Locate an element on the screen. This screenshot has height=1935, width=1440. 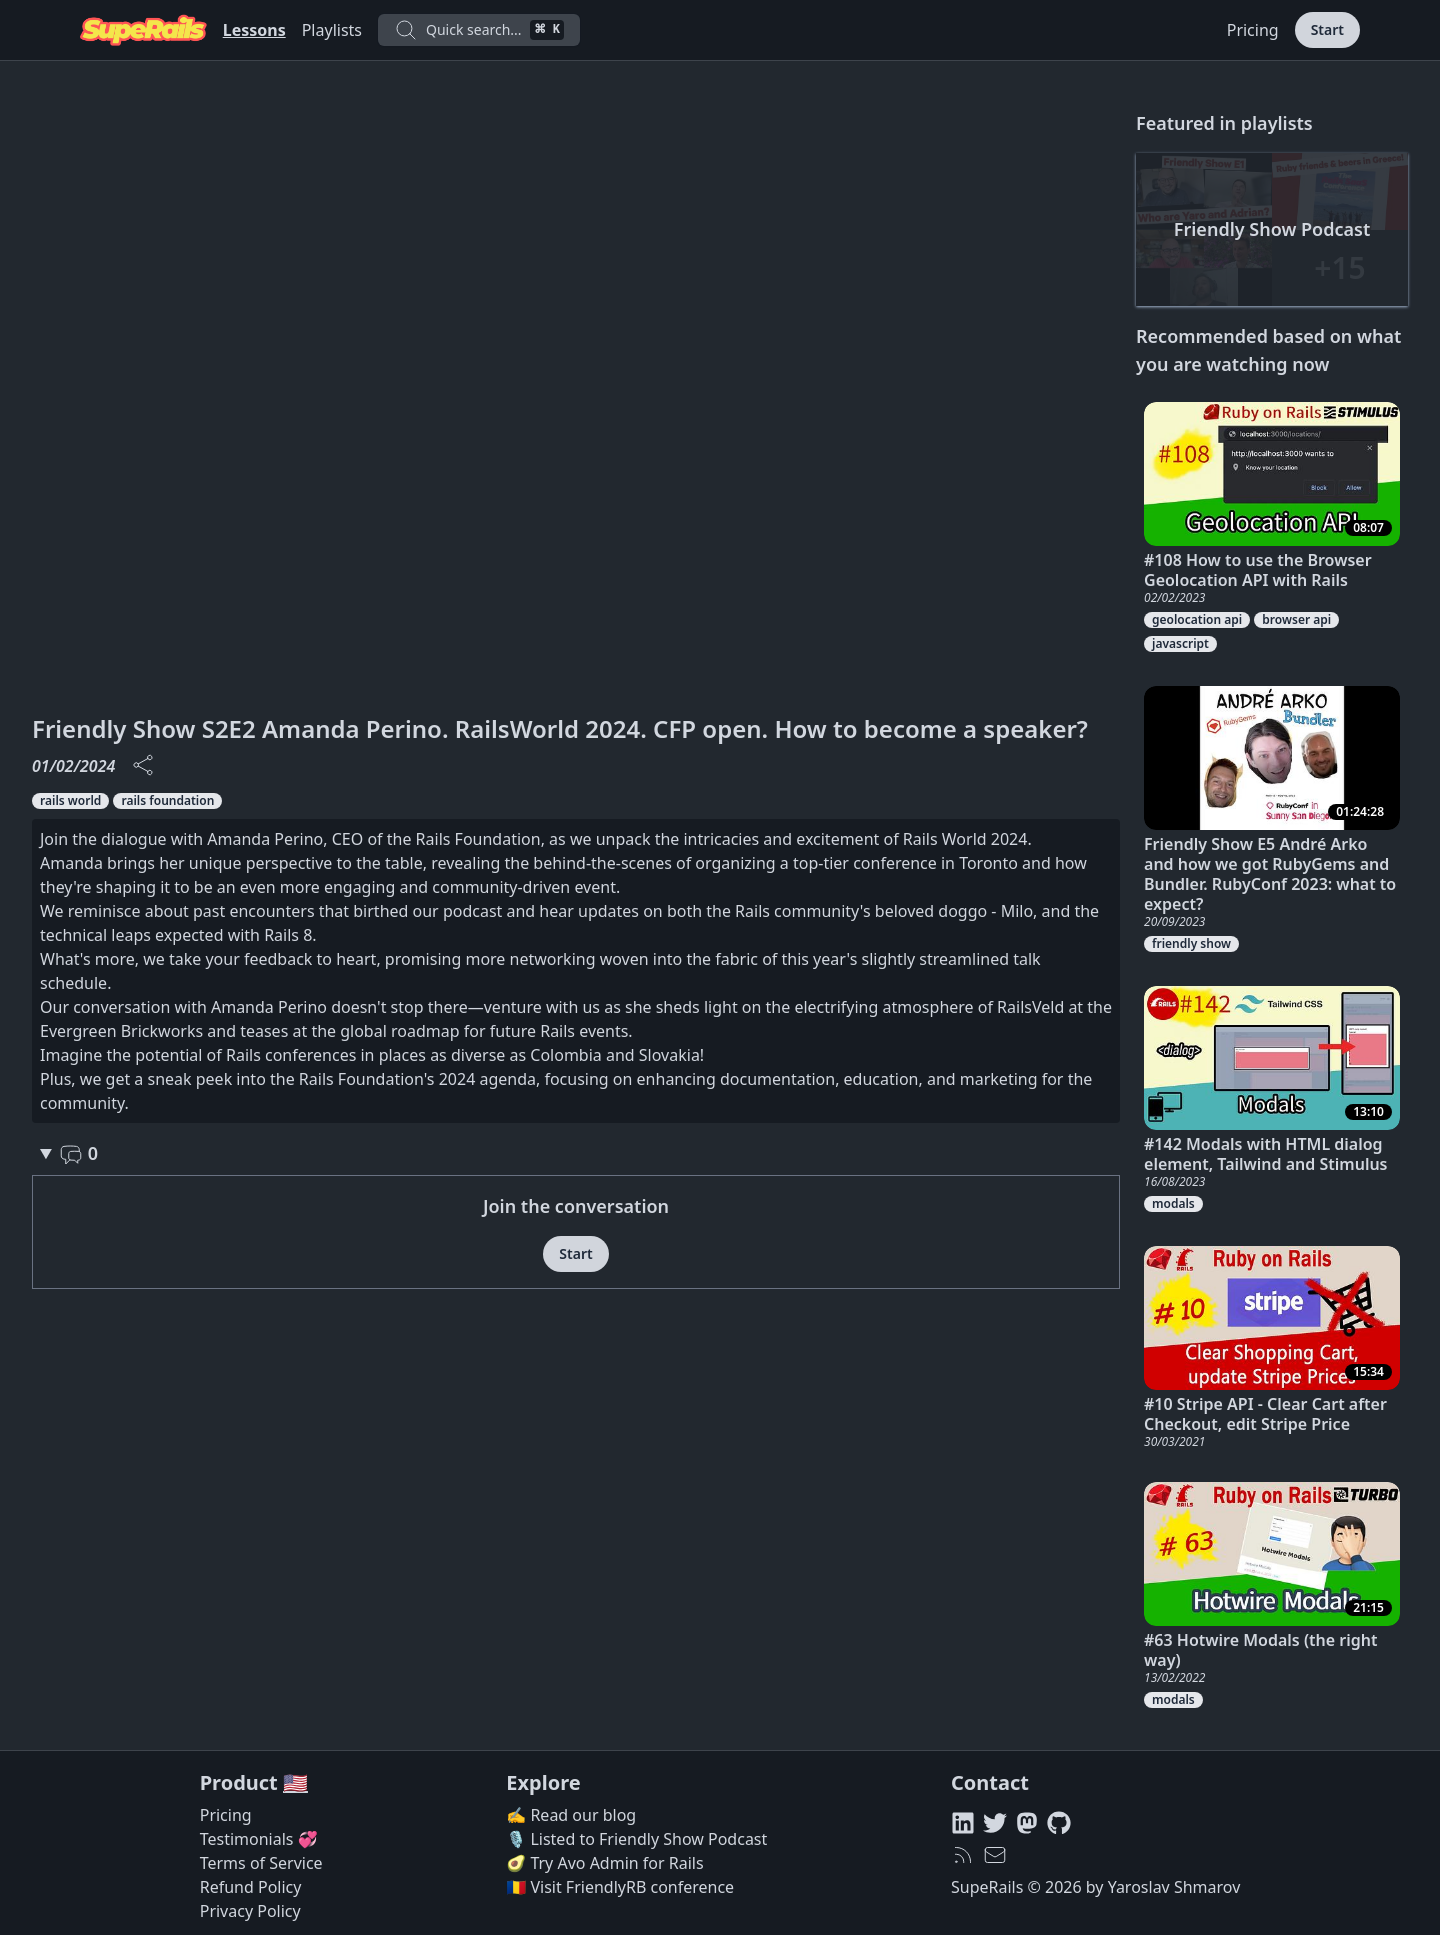
🇺🇸 is located at coordinates (295, 1782).